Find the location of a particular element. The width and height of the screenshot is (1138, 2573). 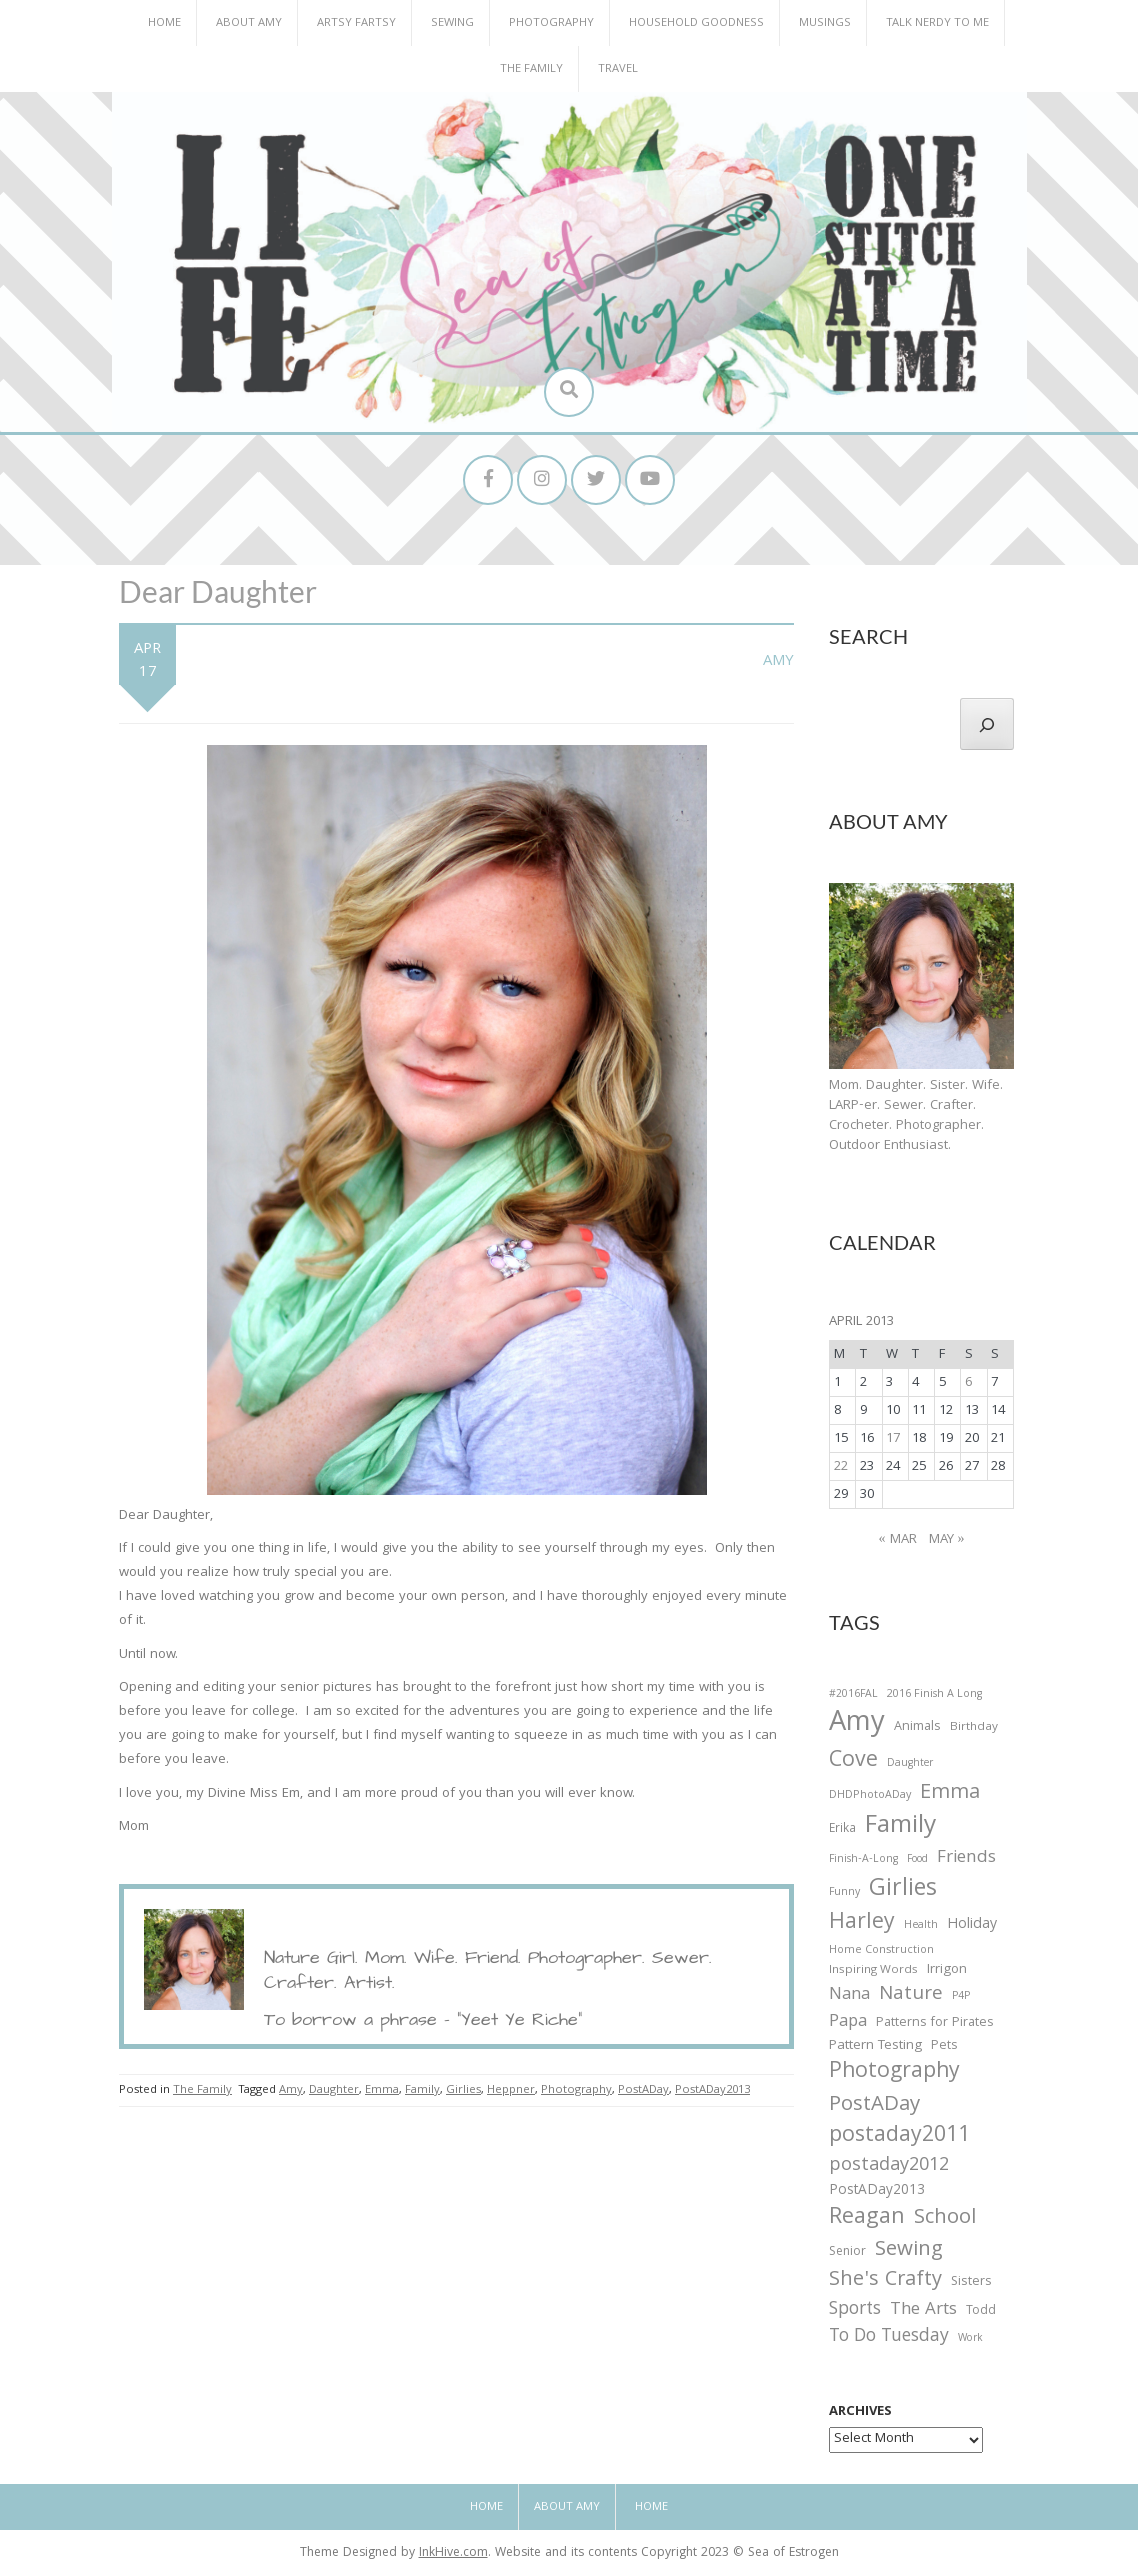

Sewing [Sewing (183 items)] is located at coordinates (909, 2250).